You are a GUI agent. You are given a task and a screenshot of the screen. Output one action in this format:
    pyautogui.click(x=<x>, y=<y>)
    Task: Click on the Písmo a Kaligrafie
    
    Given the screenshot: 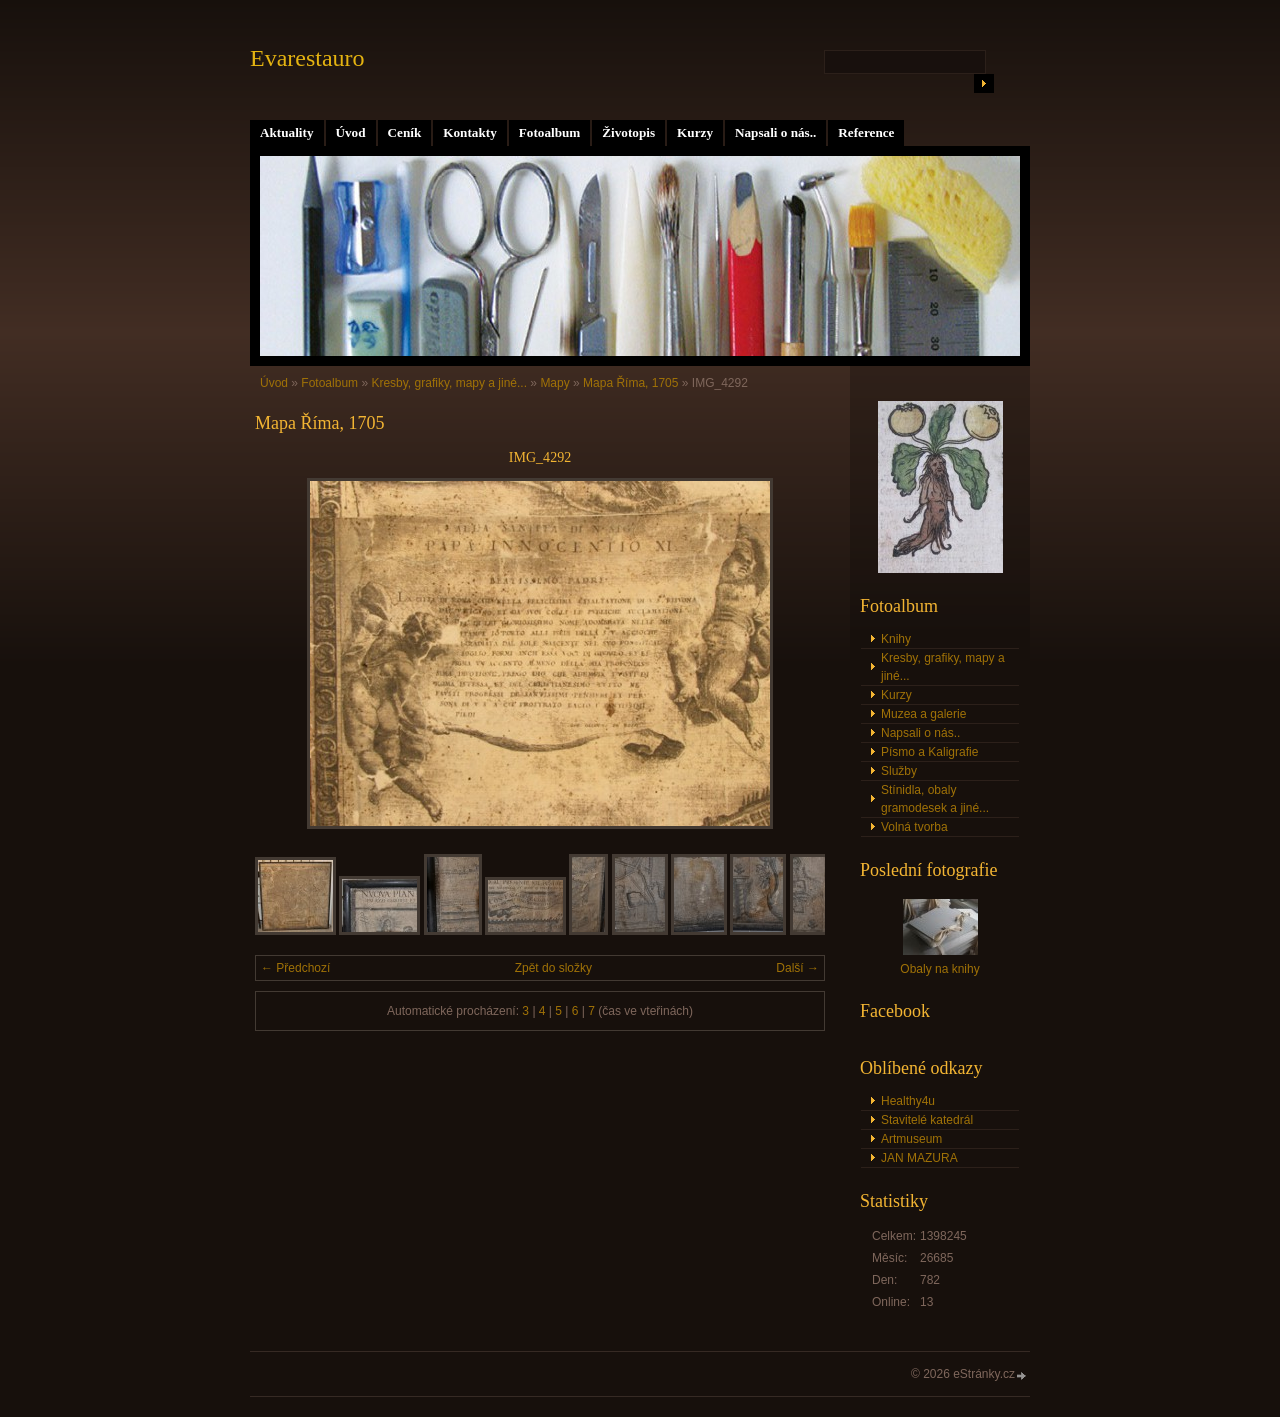 What is the action you would take?
    pyautogui.click(x=929, y=752)
    